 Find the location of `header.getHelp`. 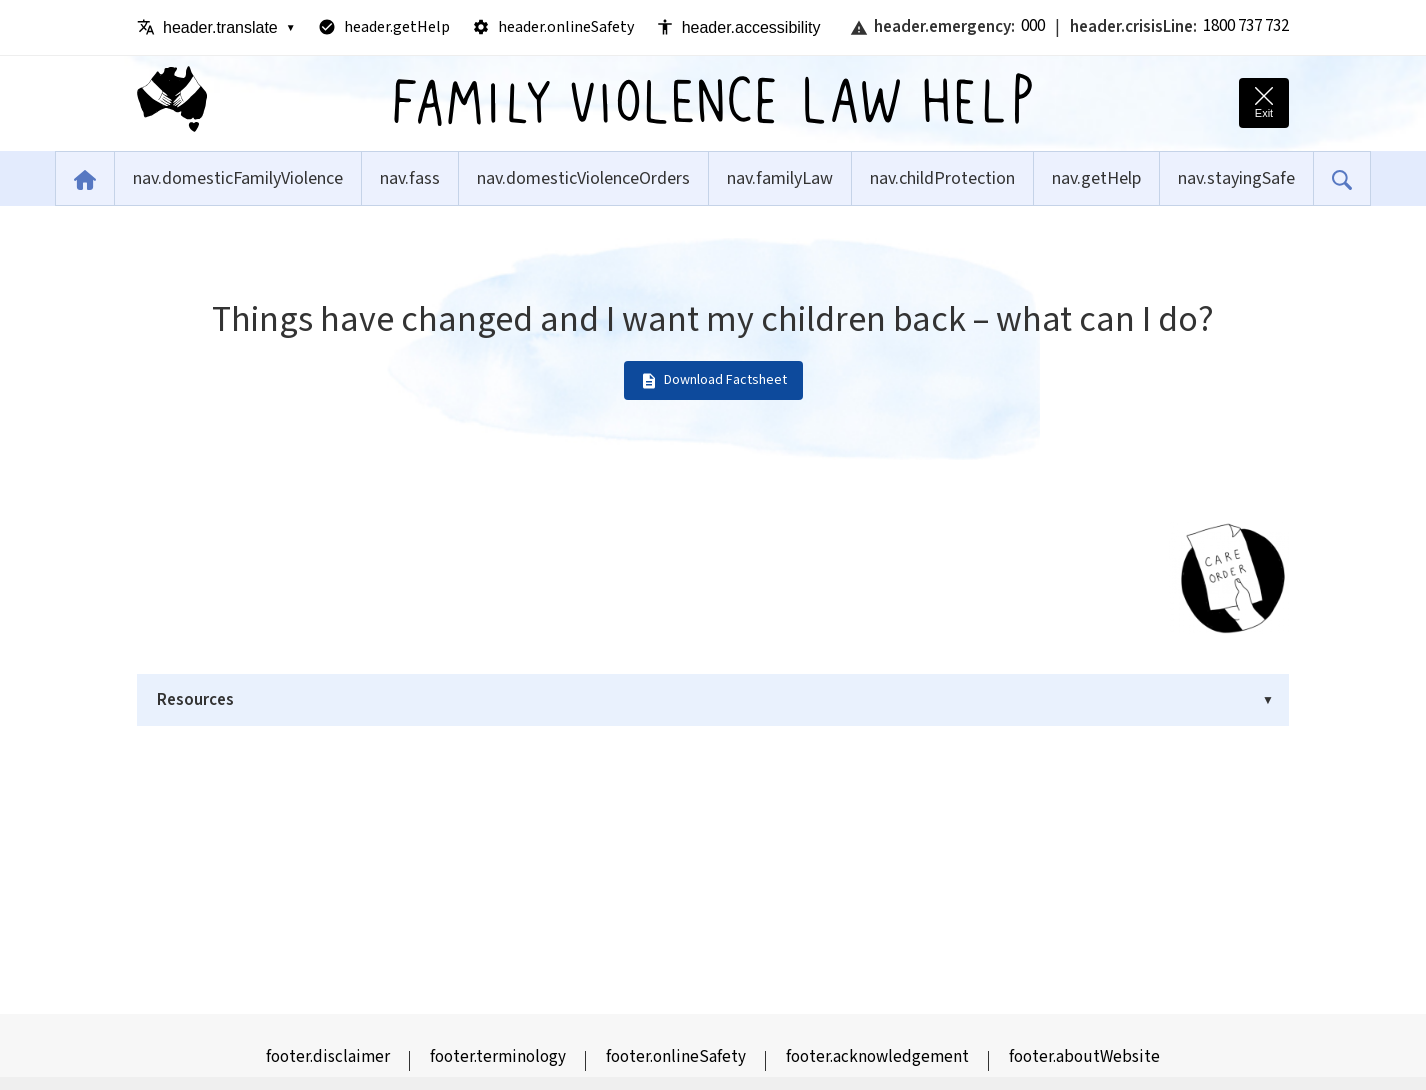

header.getHelp is located at coordinates (384, 27).